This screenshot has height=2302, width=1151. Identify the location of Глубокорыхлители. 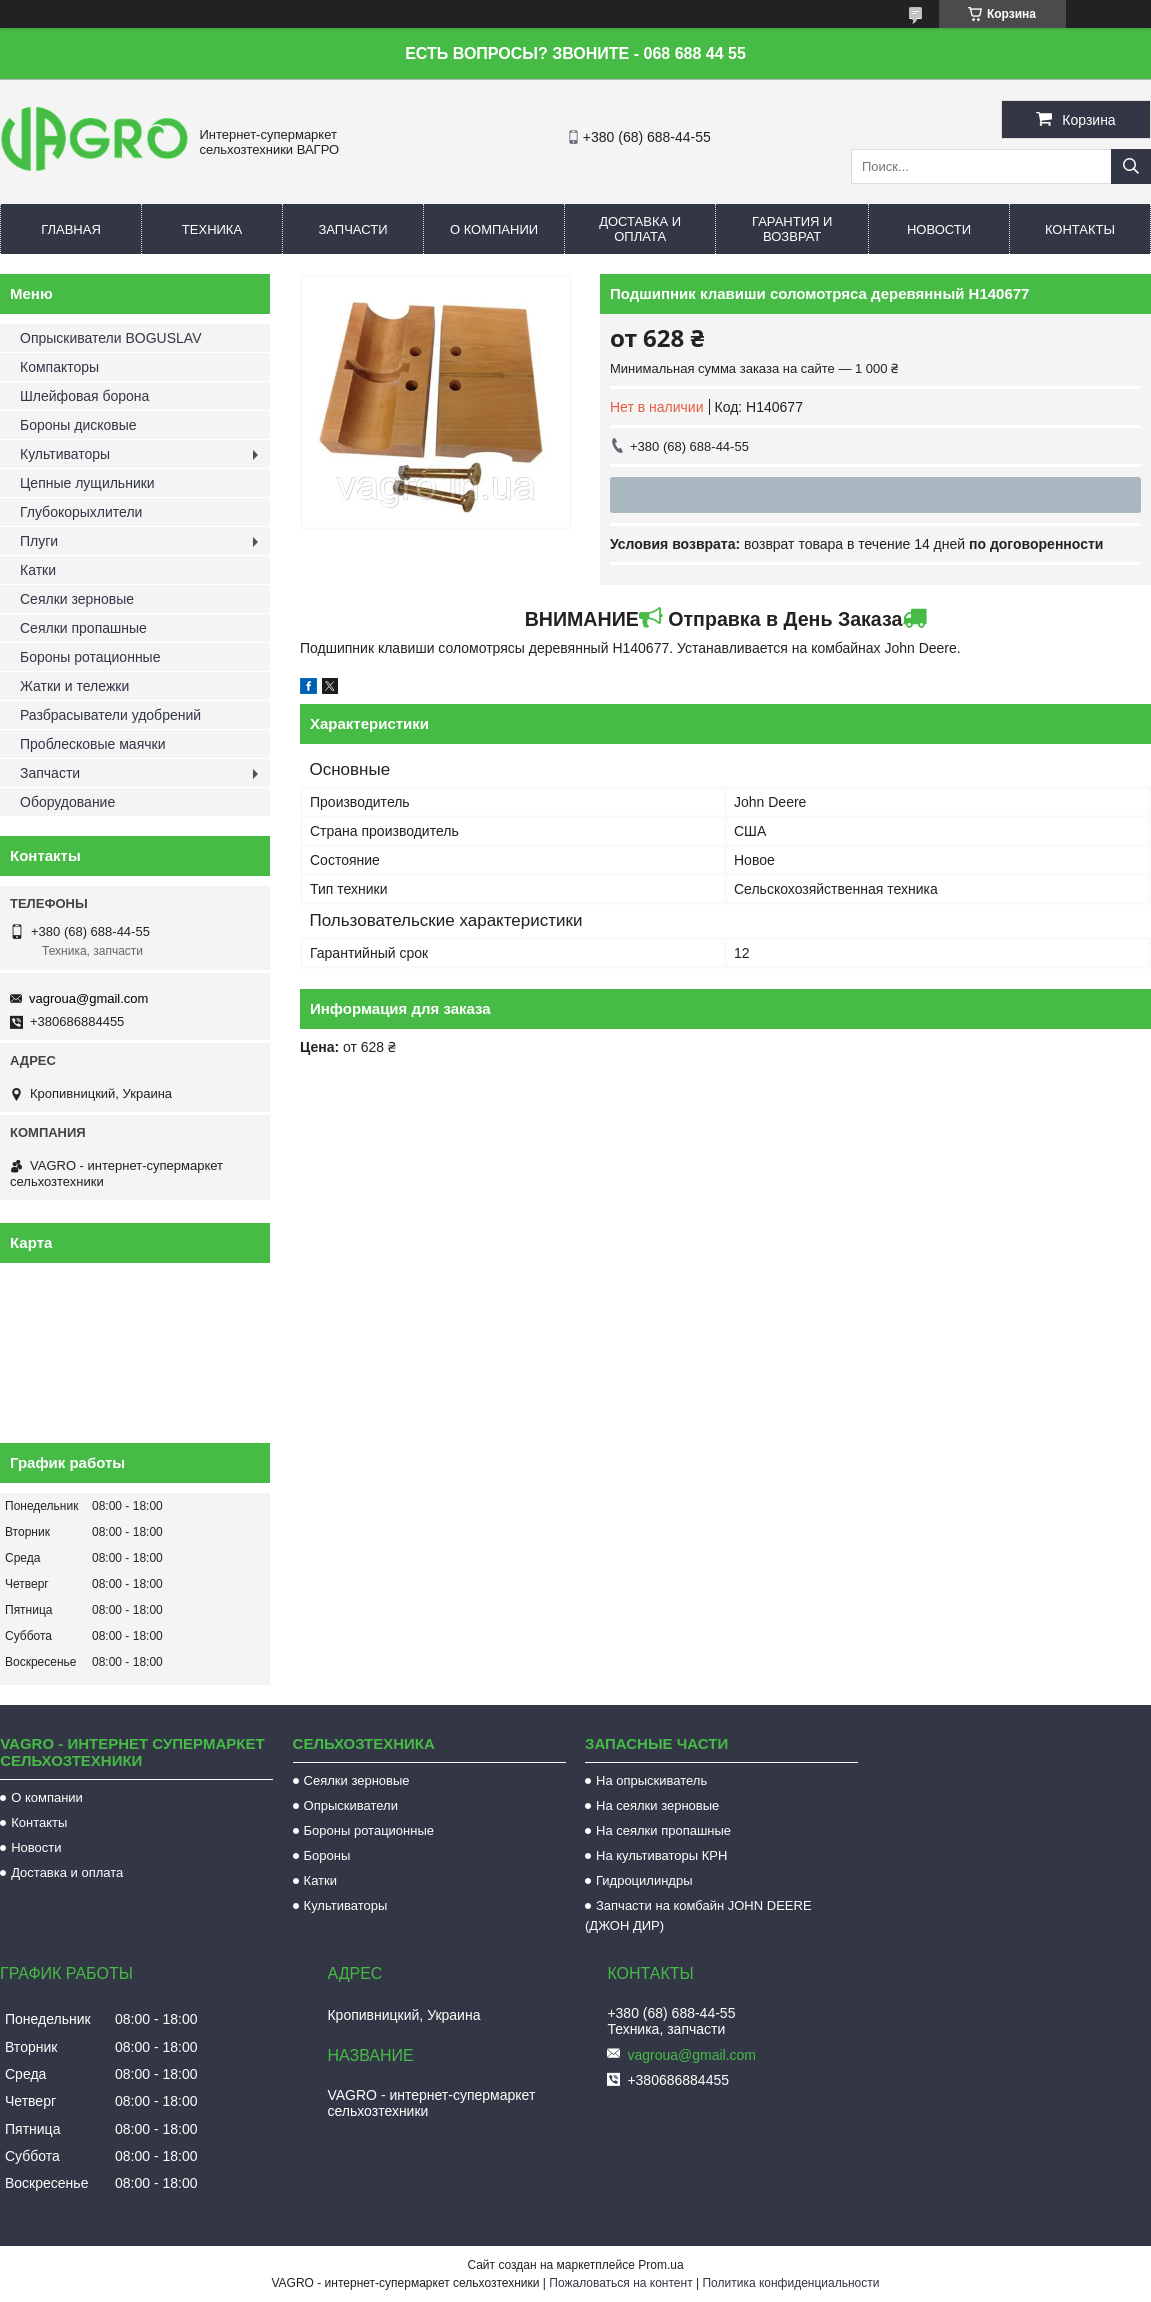
(81, 512).